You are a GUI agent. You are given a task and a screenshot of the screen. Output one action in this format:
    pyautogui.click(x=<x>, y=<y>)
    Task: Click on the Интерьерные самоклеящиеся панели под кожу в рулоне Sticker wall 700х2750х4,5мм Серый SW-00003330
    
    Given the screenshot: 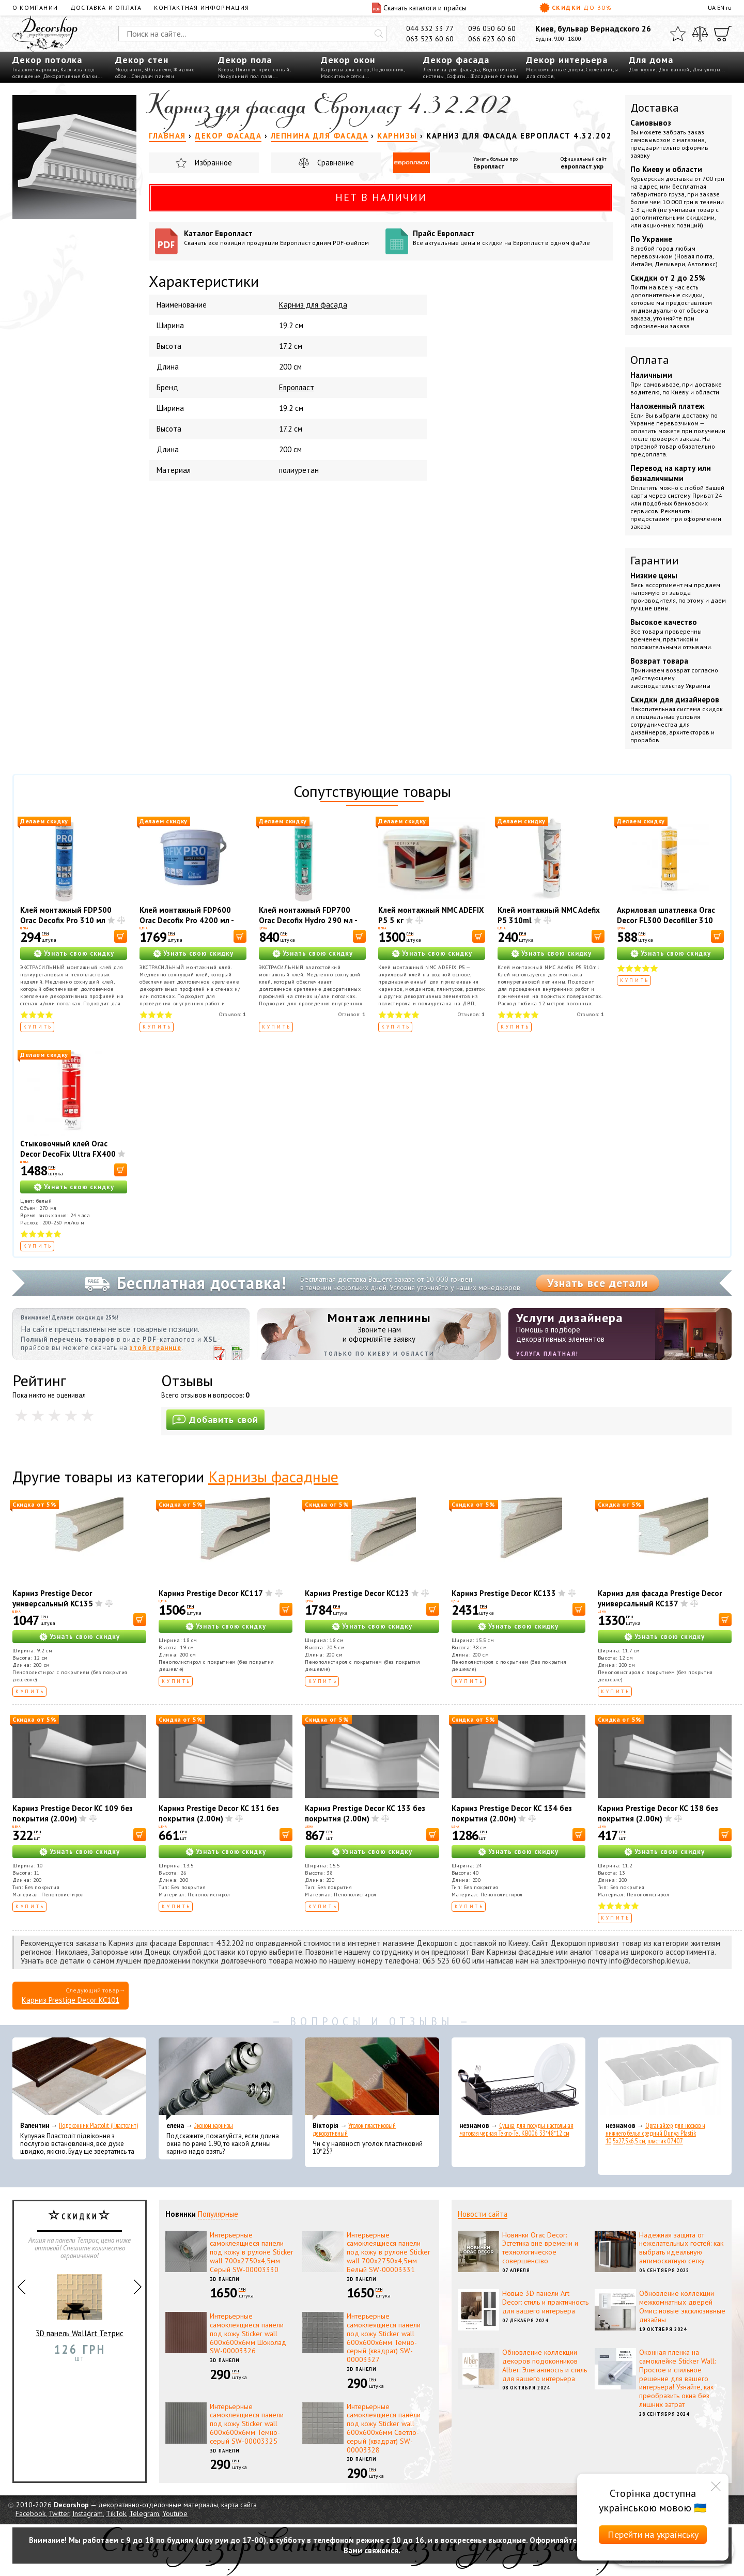 What is the action you would take?
    pyautogui.click(x=251, y=2252)
    